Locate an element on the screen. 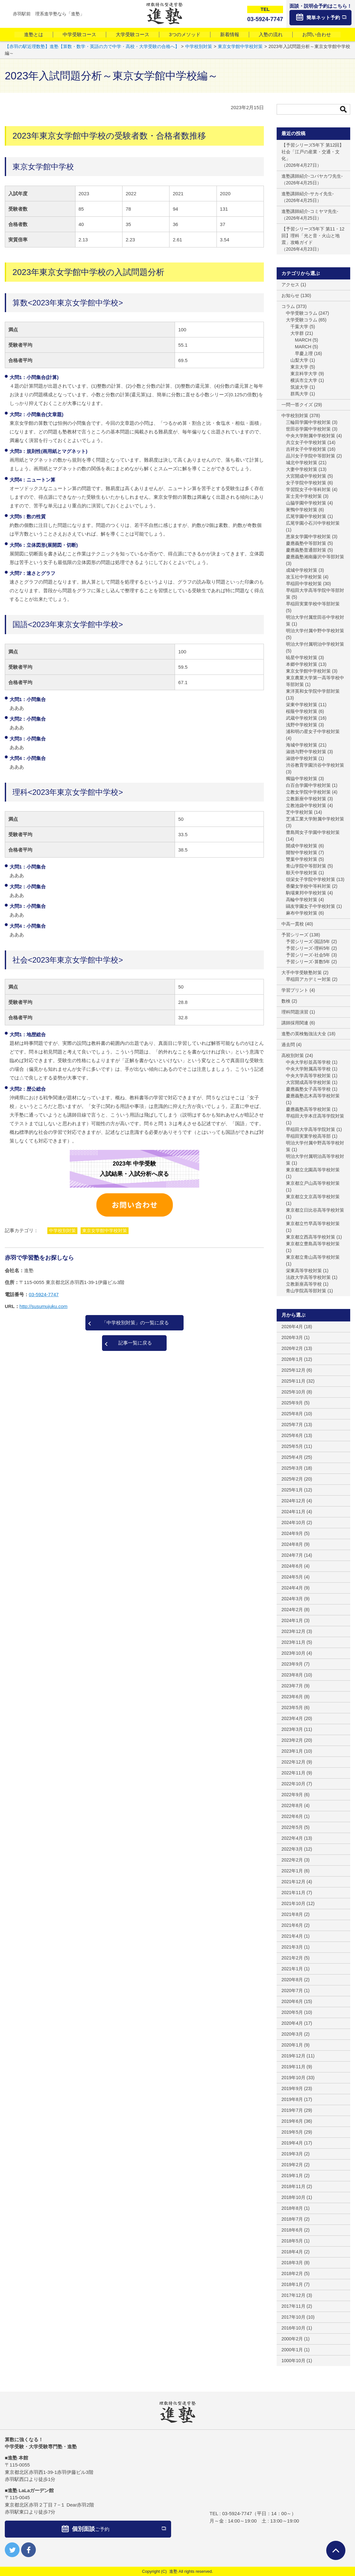 This screenshot has width=355, height=2576. 青山学院中等部対策 is located at coordinates (306, 865).